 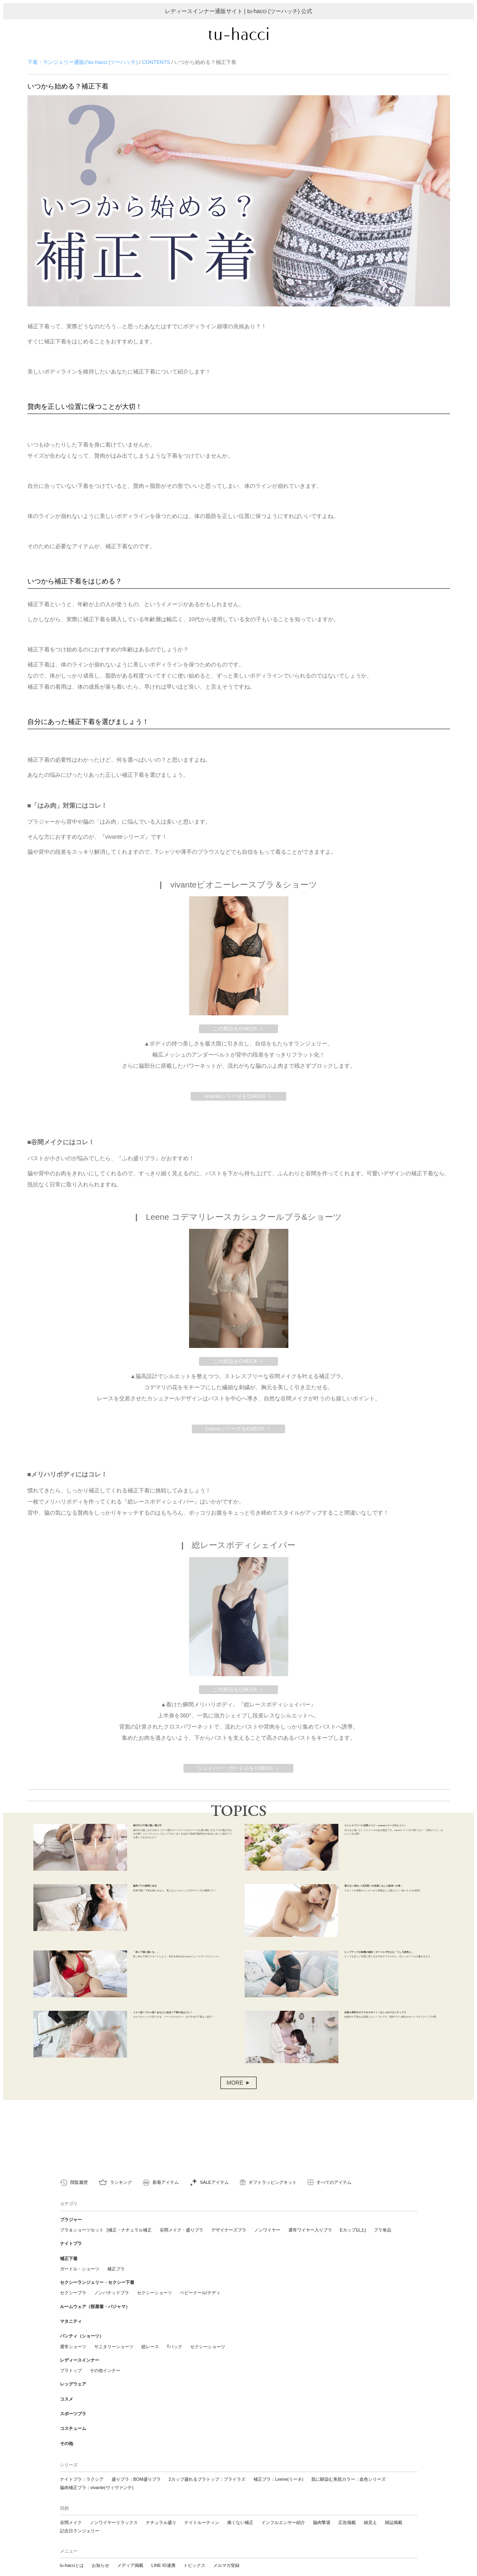 What do you see at coordinates (352, 2245) in the screenshot?
I see `Eカップ以上` at bounding box center [352, 2245].